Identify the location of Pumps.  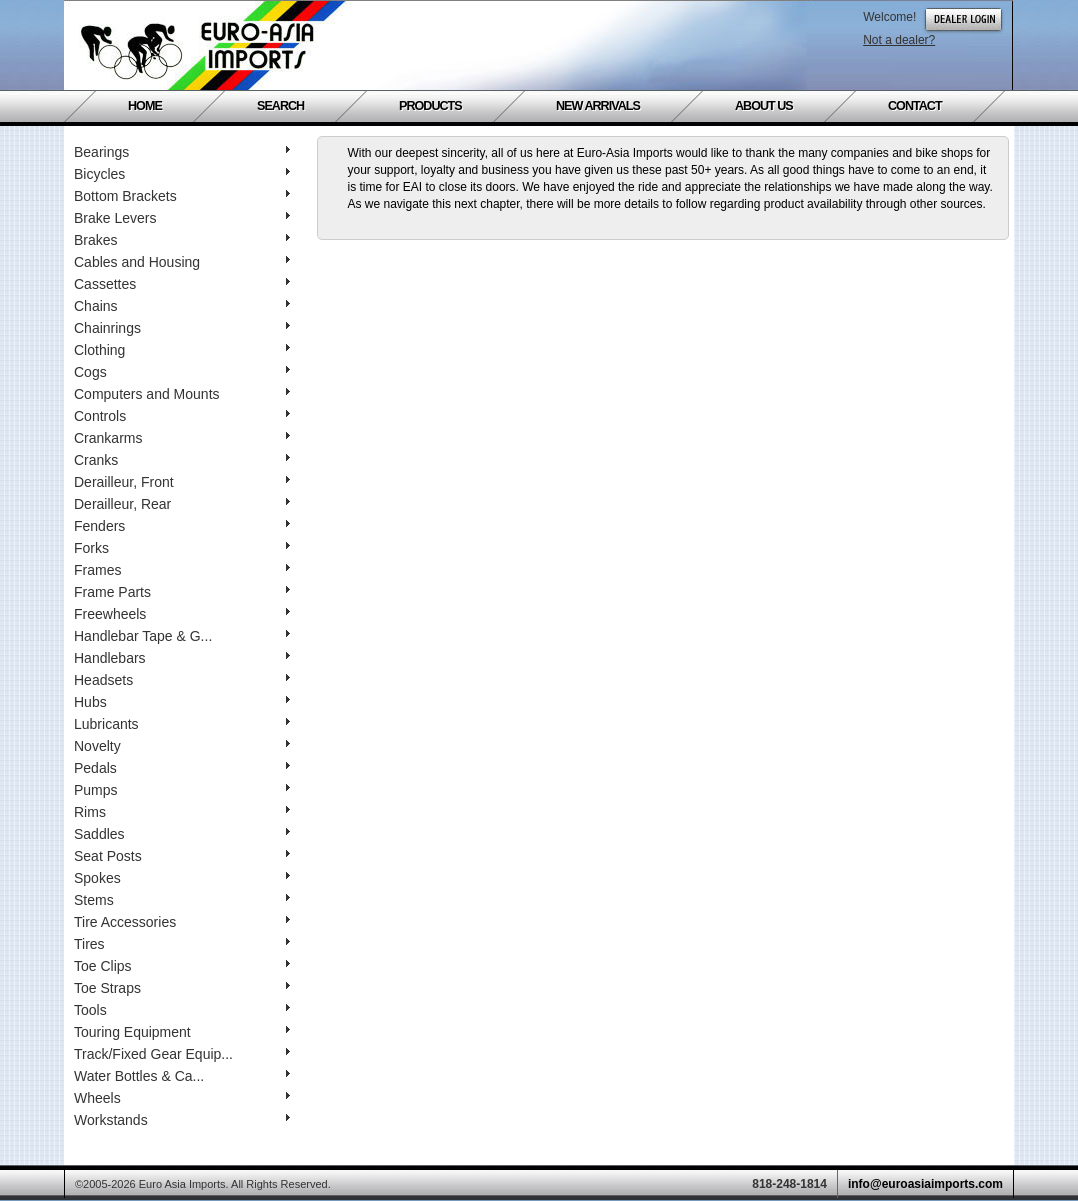
(182, 790).